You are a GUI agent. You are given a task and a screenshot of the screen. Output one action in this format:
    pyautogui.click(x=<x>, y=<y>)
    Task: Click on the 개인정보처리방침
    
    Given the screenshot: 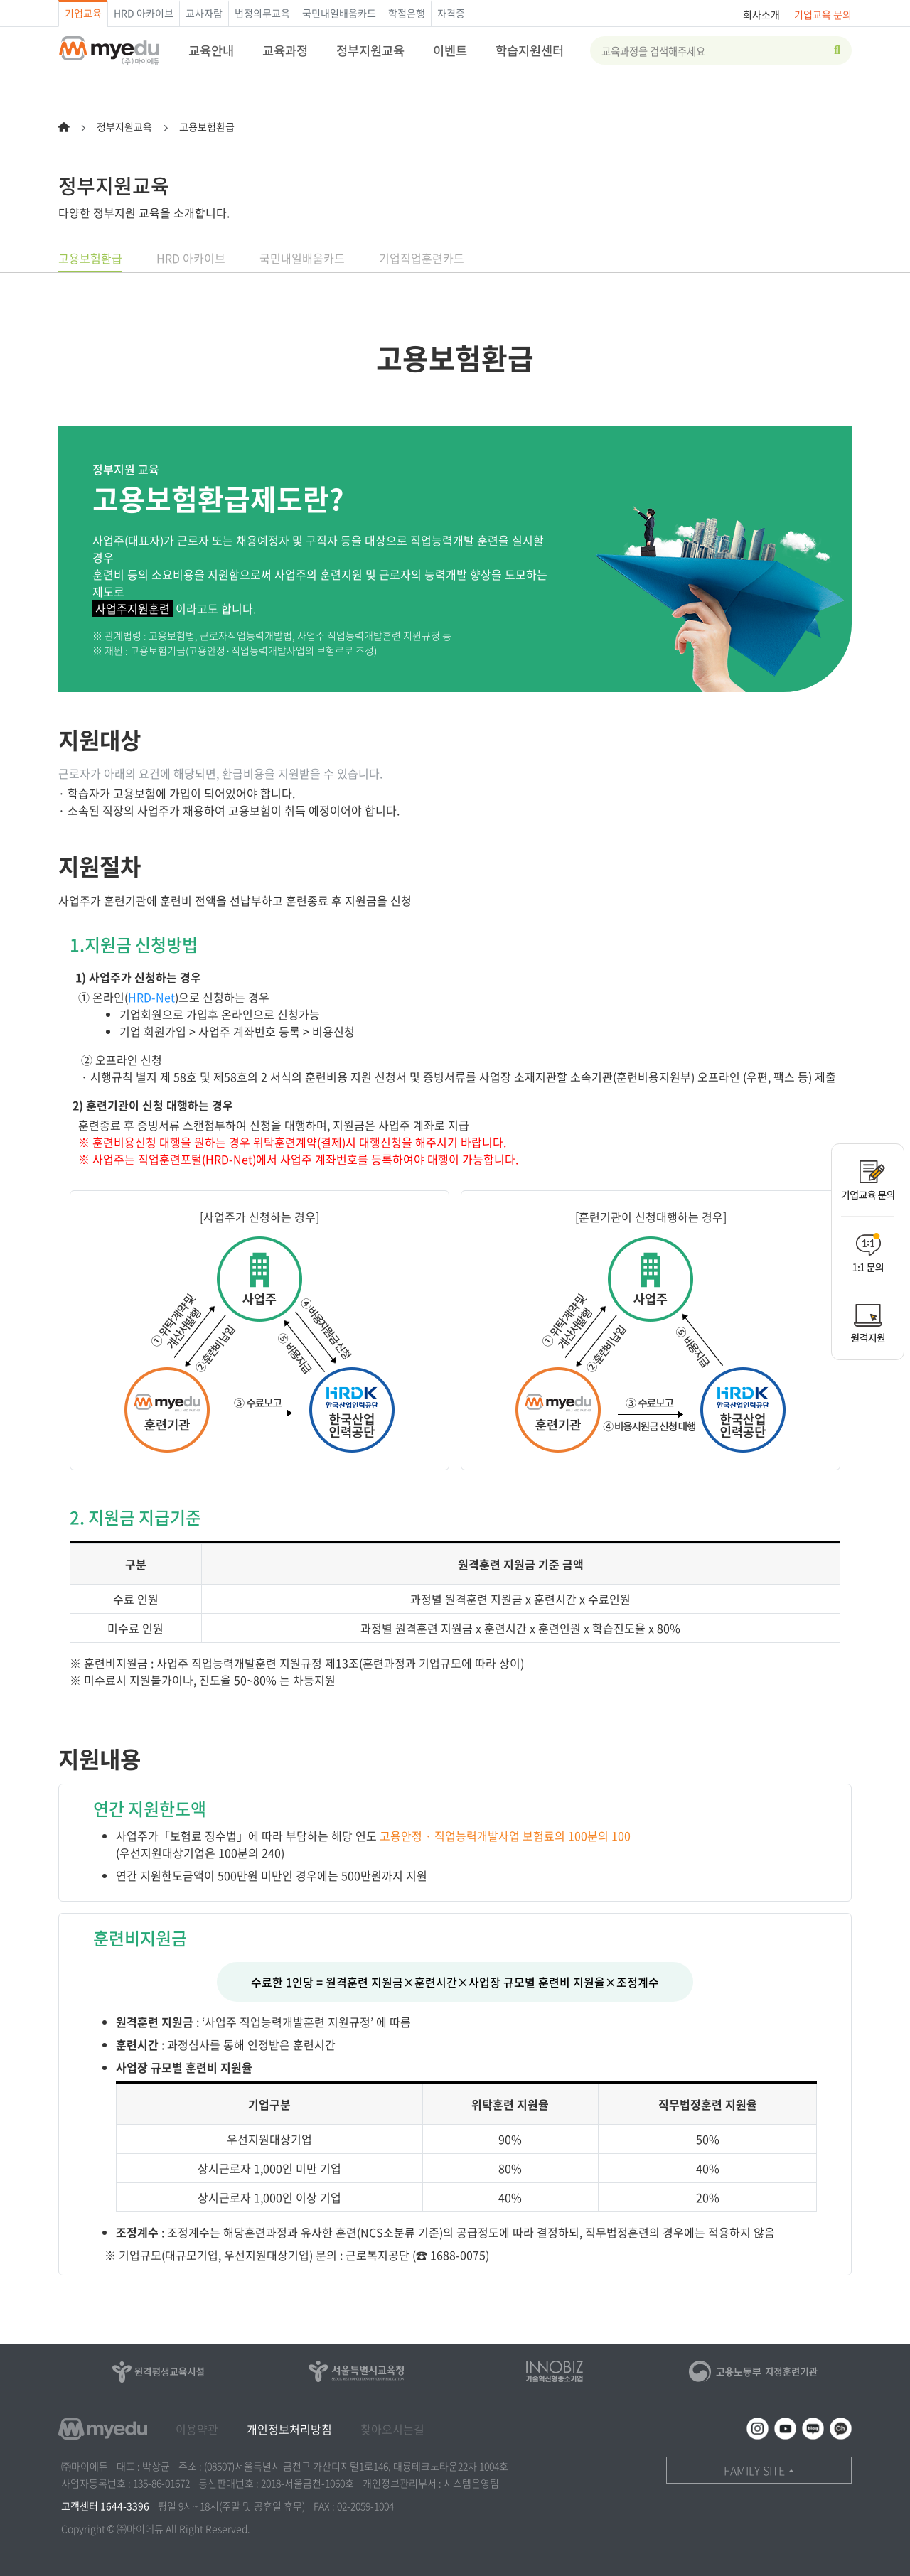 What is the action you would take?
    pyautogui.click(x=289, y=2428)
    